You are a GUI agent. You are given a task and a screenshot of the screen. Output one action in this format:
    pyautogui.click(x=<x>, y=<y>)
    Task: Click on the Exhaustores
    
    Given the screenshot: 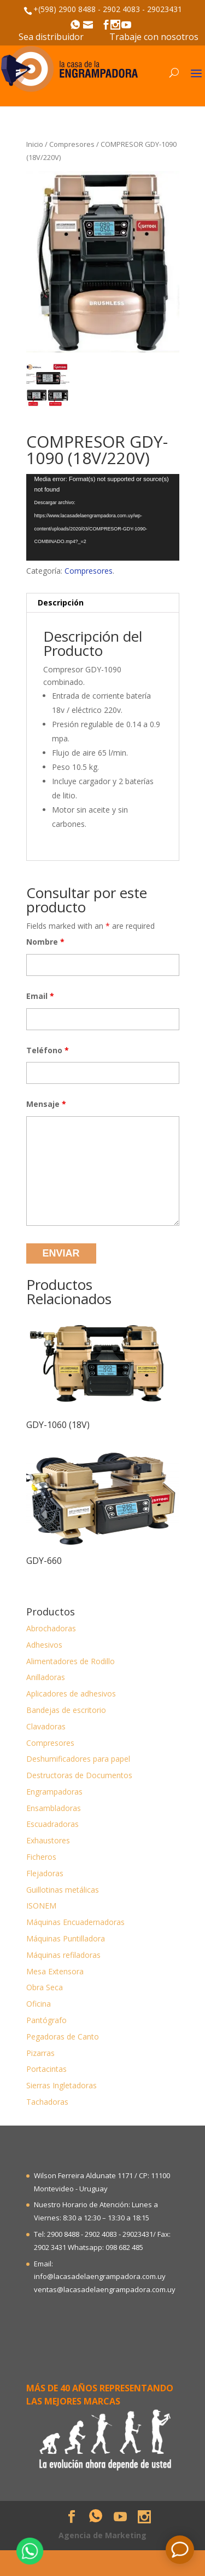 What is the action you would take?
    pyautogui.click(x=48, y=1840)
    